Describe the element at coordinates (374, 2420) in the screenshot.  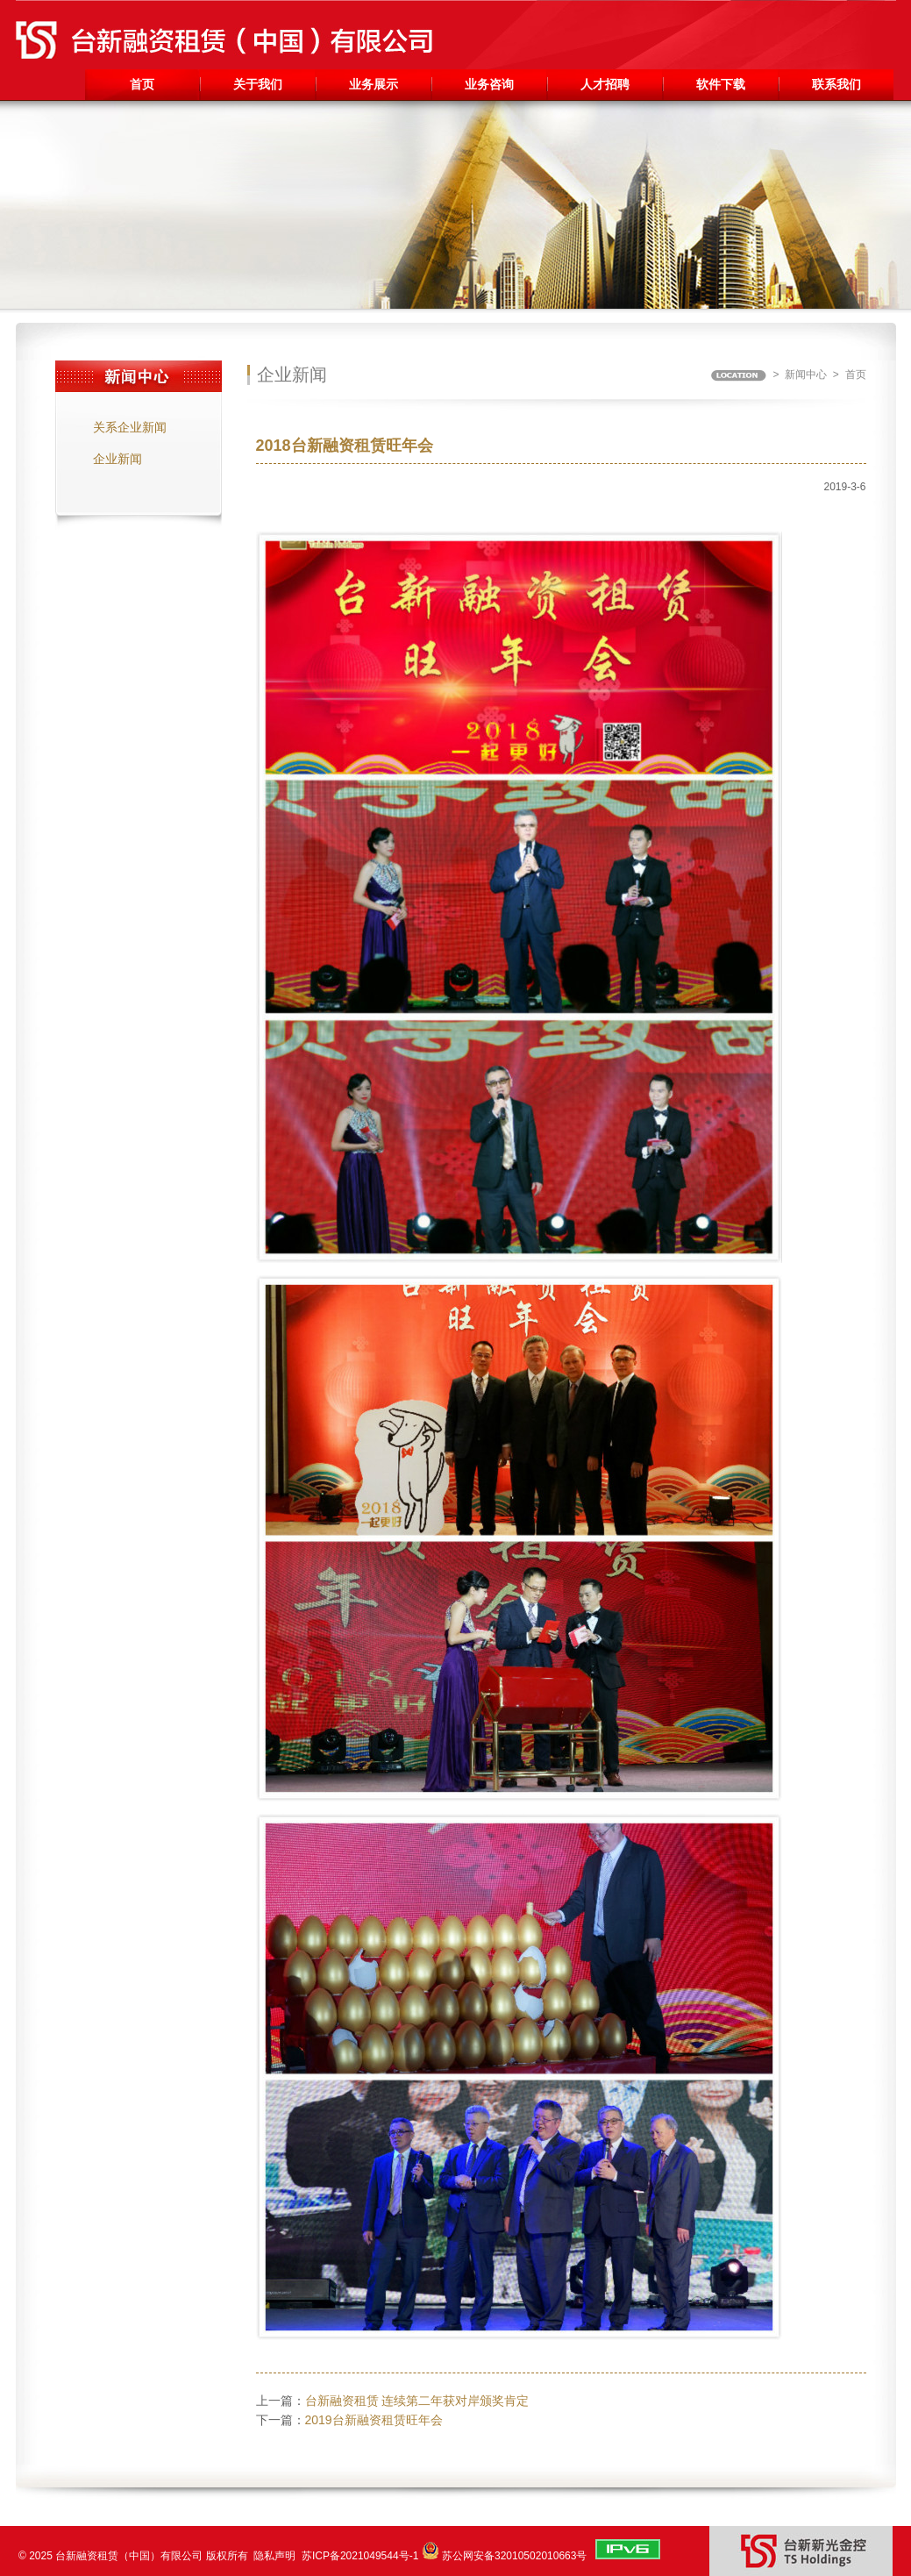
I see `2019台新融资租赁旺年会` at that location.